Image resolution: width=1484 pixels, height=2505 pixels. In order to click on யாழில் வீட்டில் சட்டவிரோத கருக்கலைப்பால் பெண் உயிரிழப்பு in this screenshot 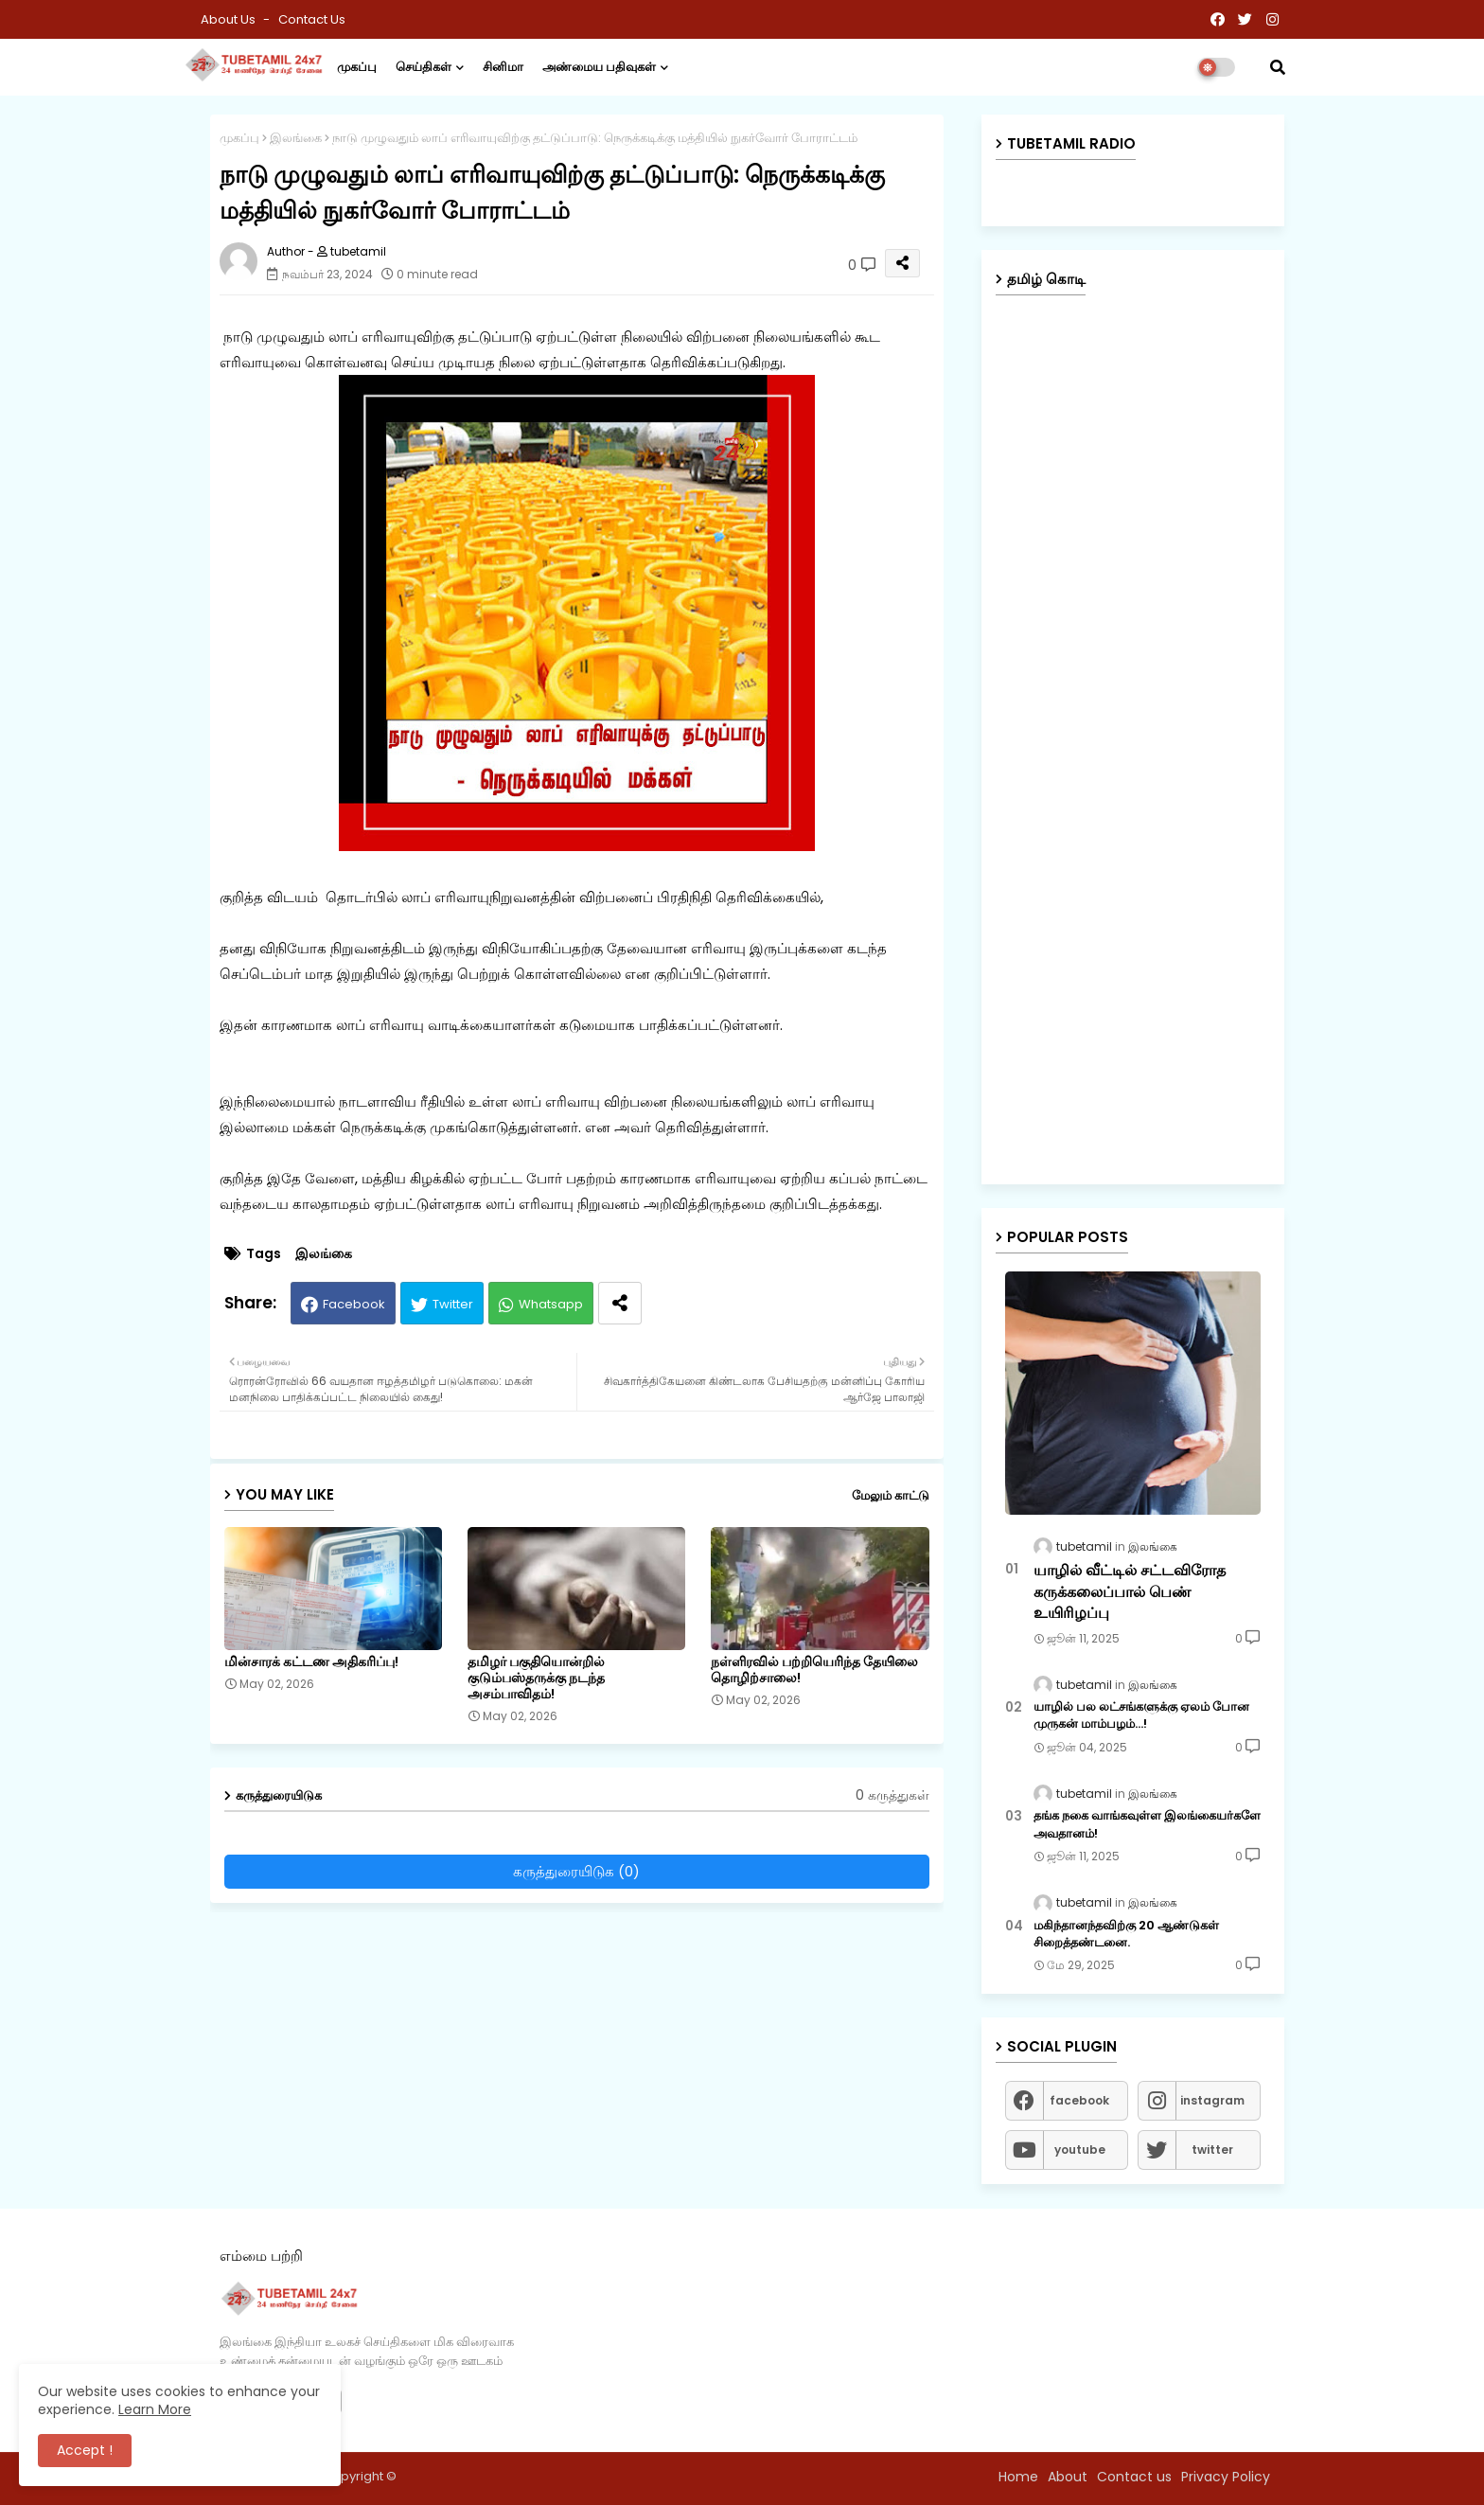, I will do `click(1130, 1592)`.